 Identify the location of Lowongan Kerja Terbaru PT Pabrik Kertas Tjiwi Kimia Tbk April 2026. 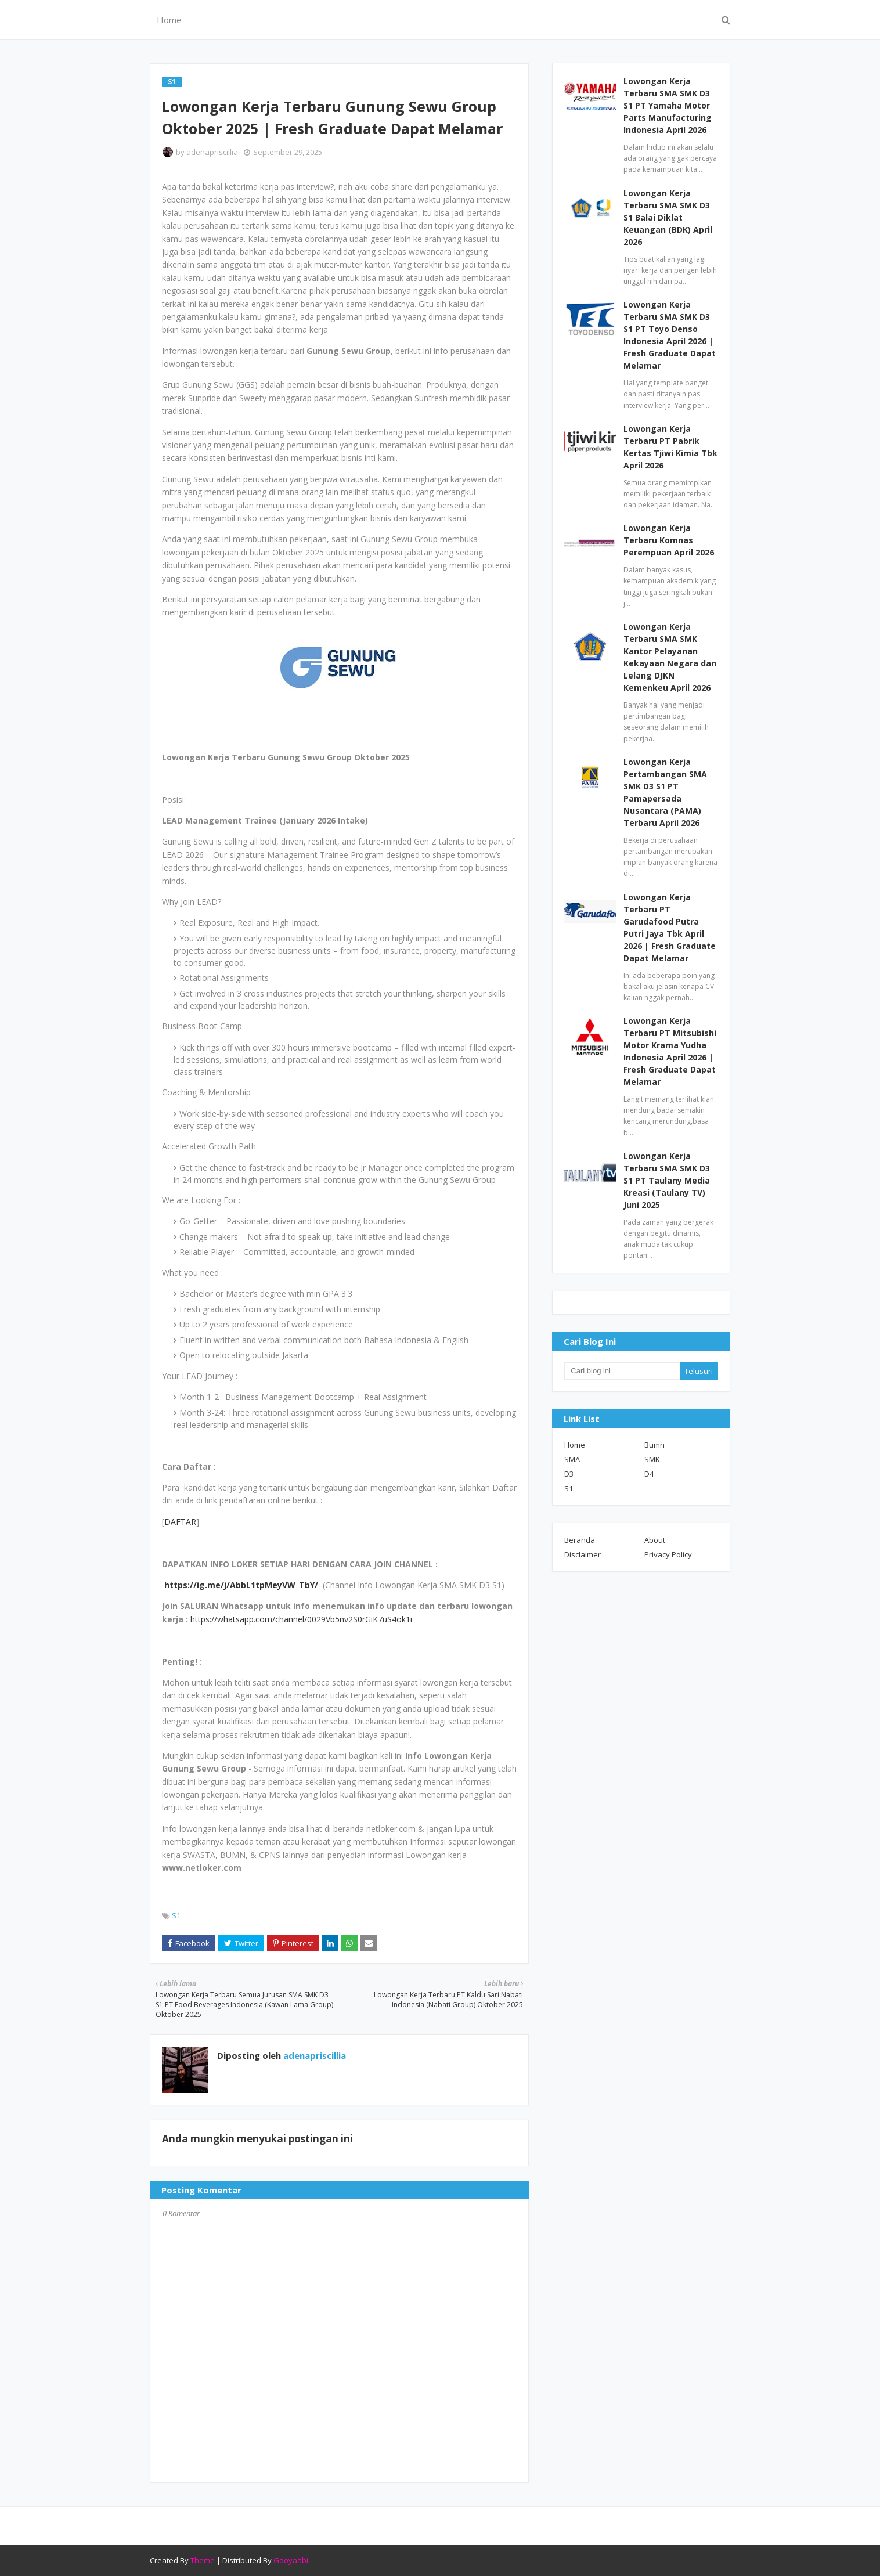
(670, 447).